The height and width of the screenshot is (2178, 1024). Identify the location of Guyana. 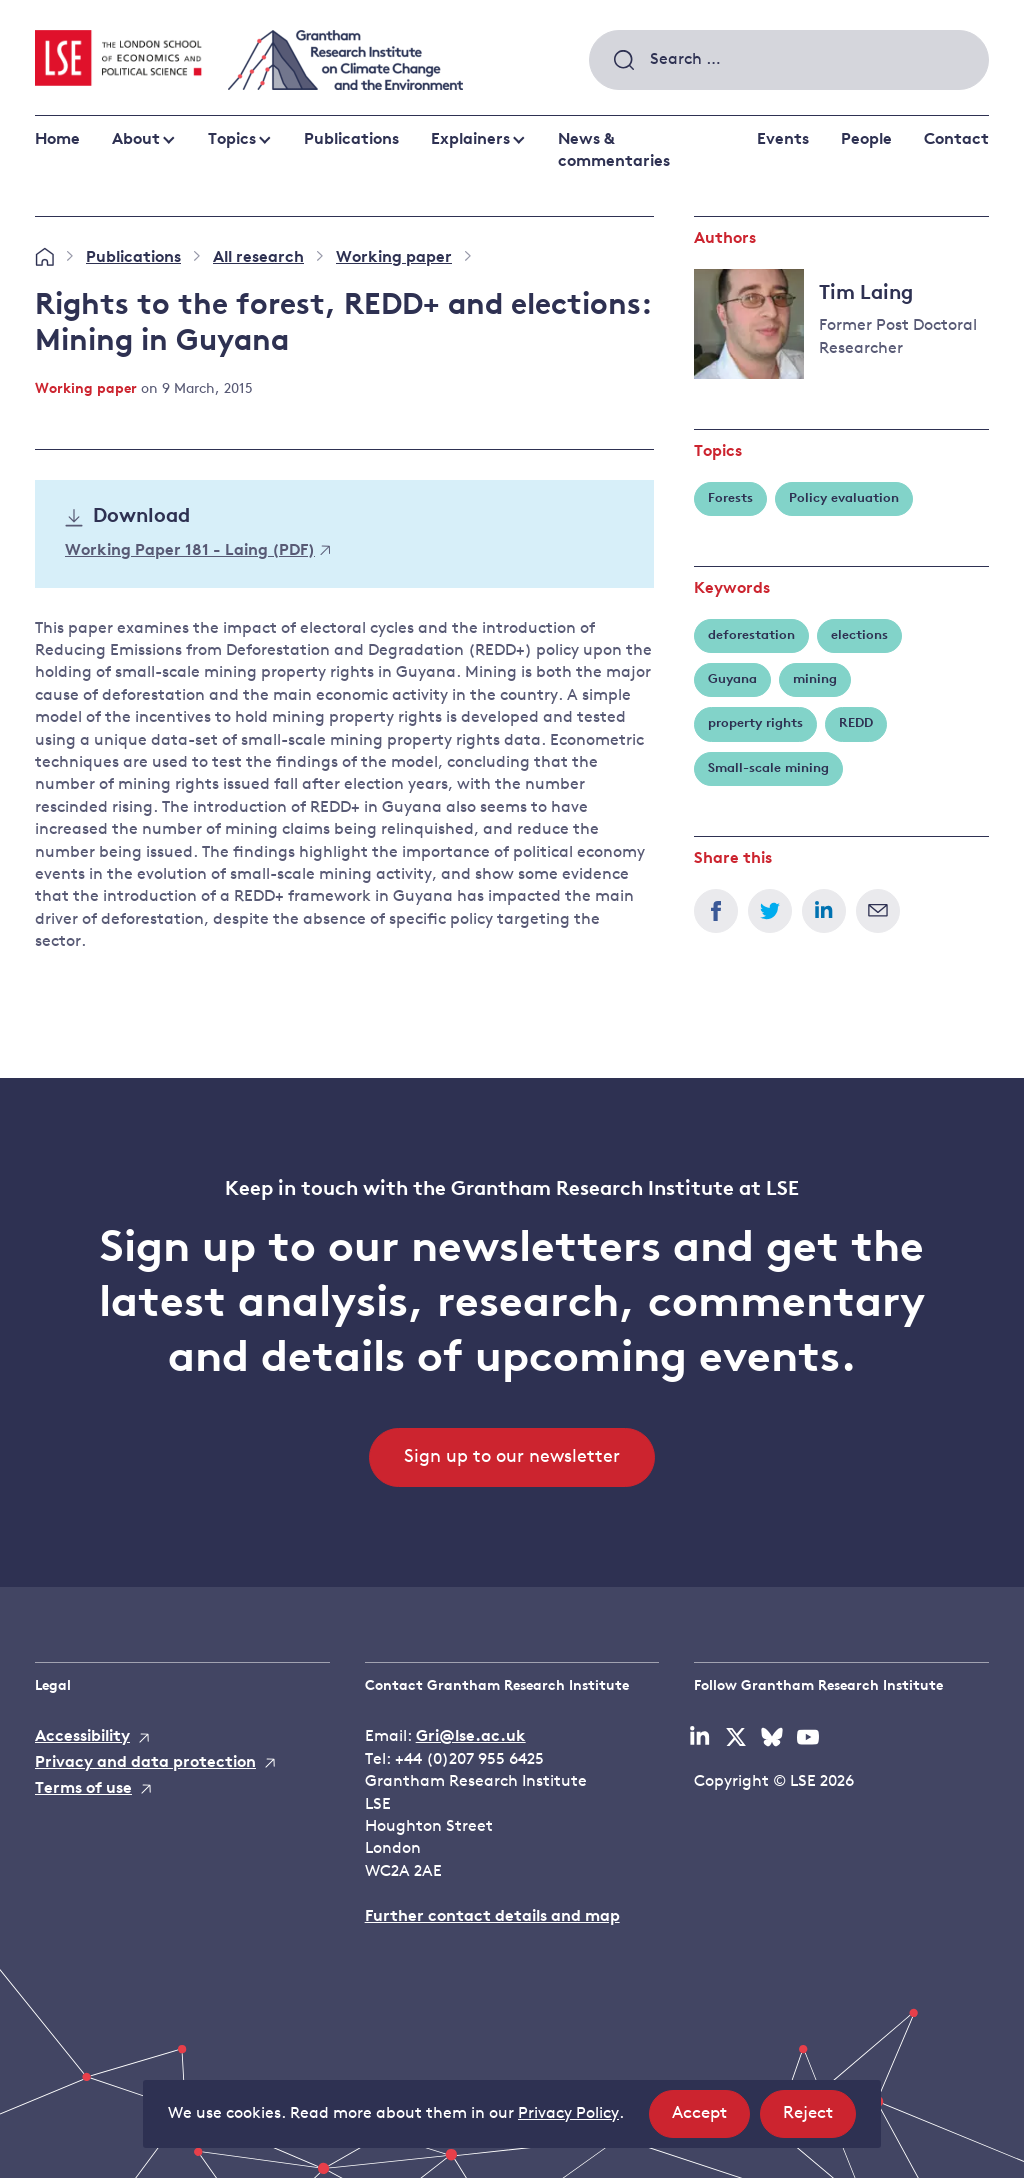
(732, 679).